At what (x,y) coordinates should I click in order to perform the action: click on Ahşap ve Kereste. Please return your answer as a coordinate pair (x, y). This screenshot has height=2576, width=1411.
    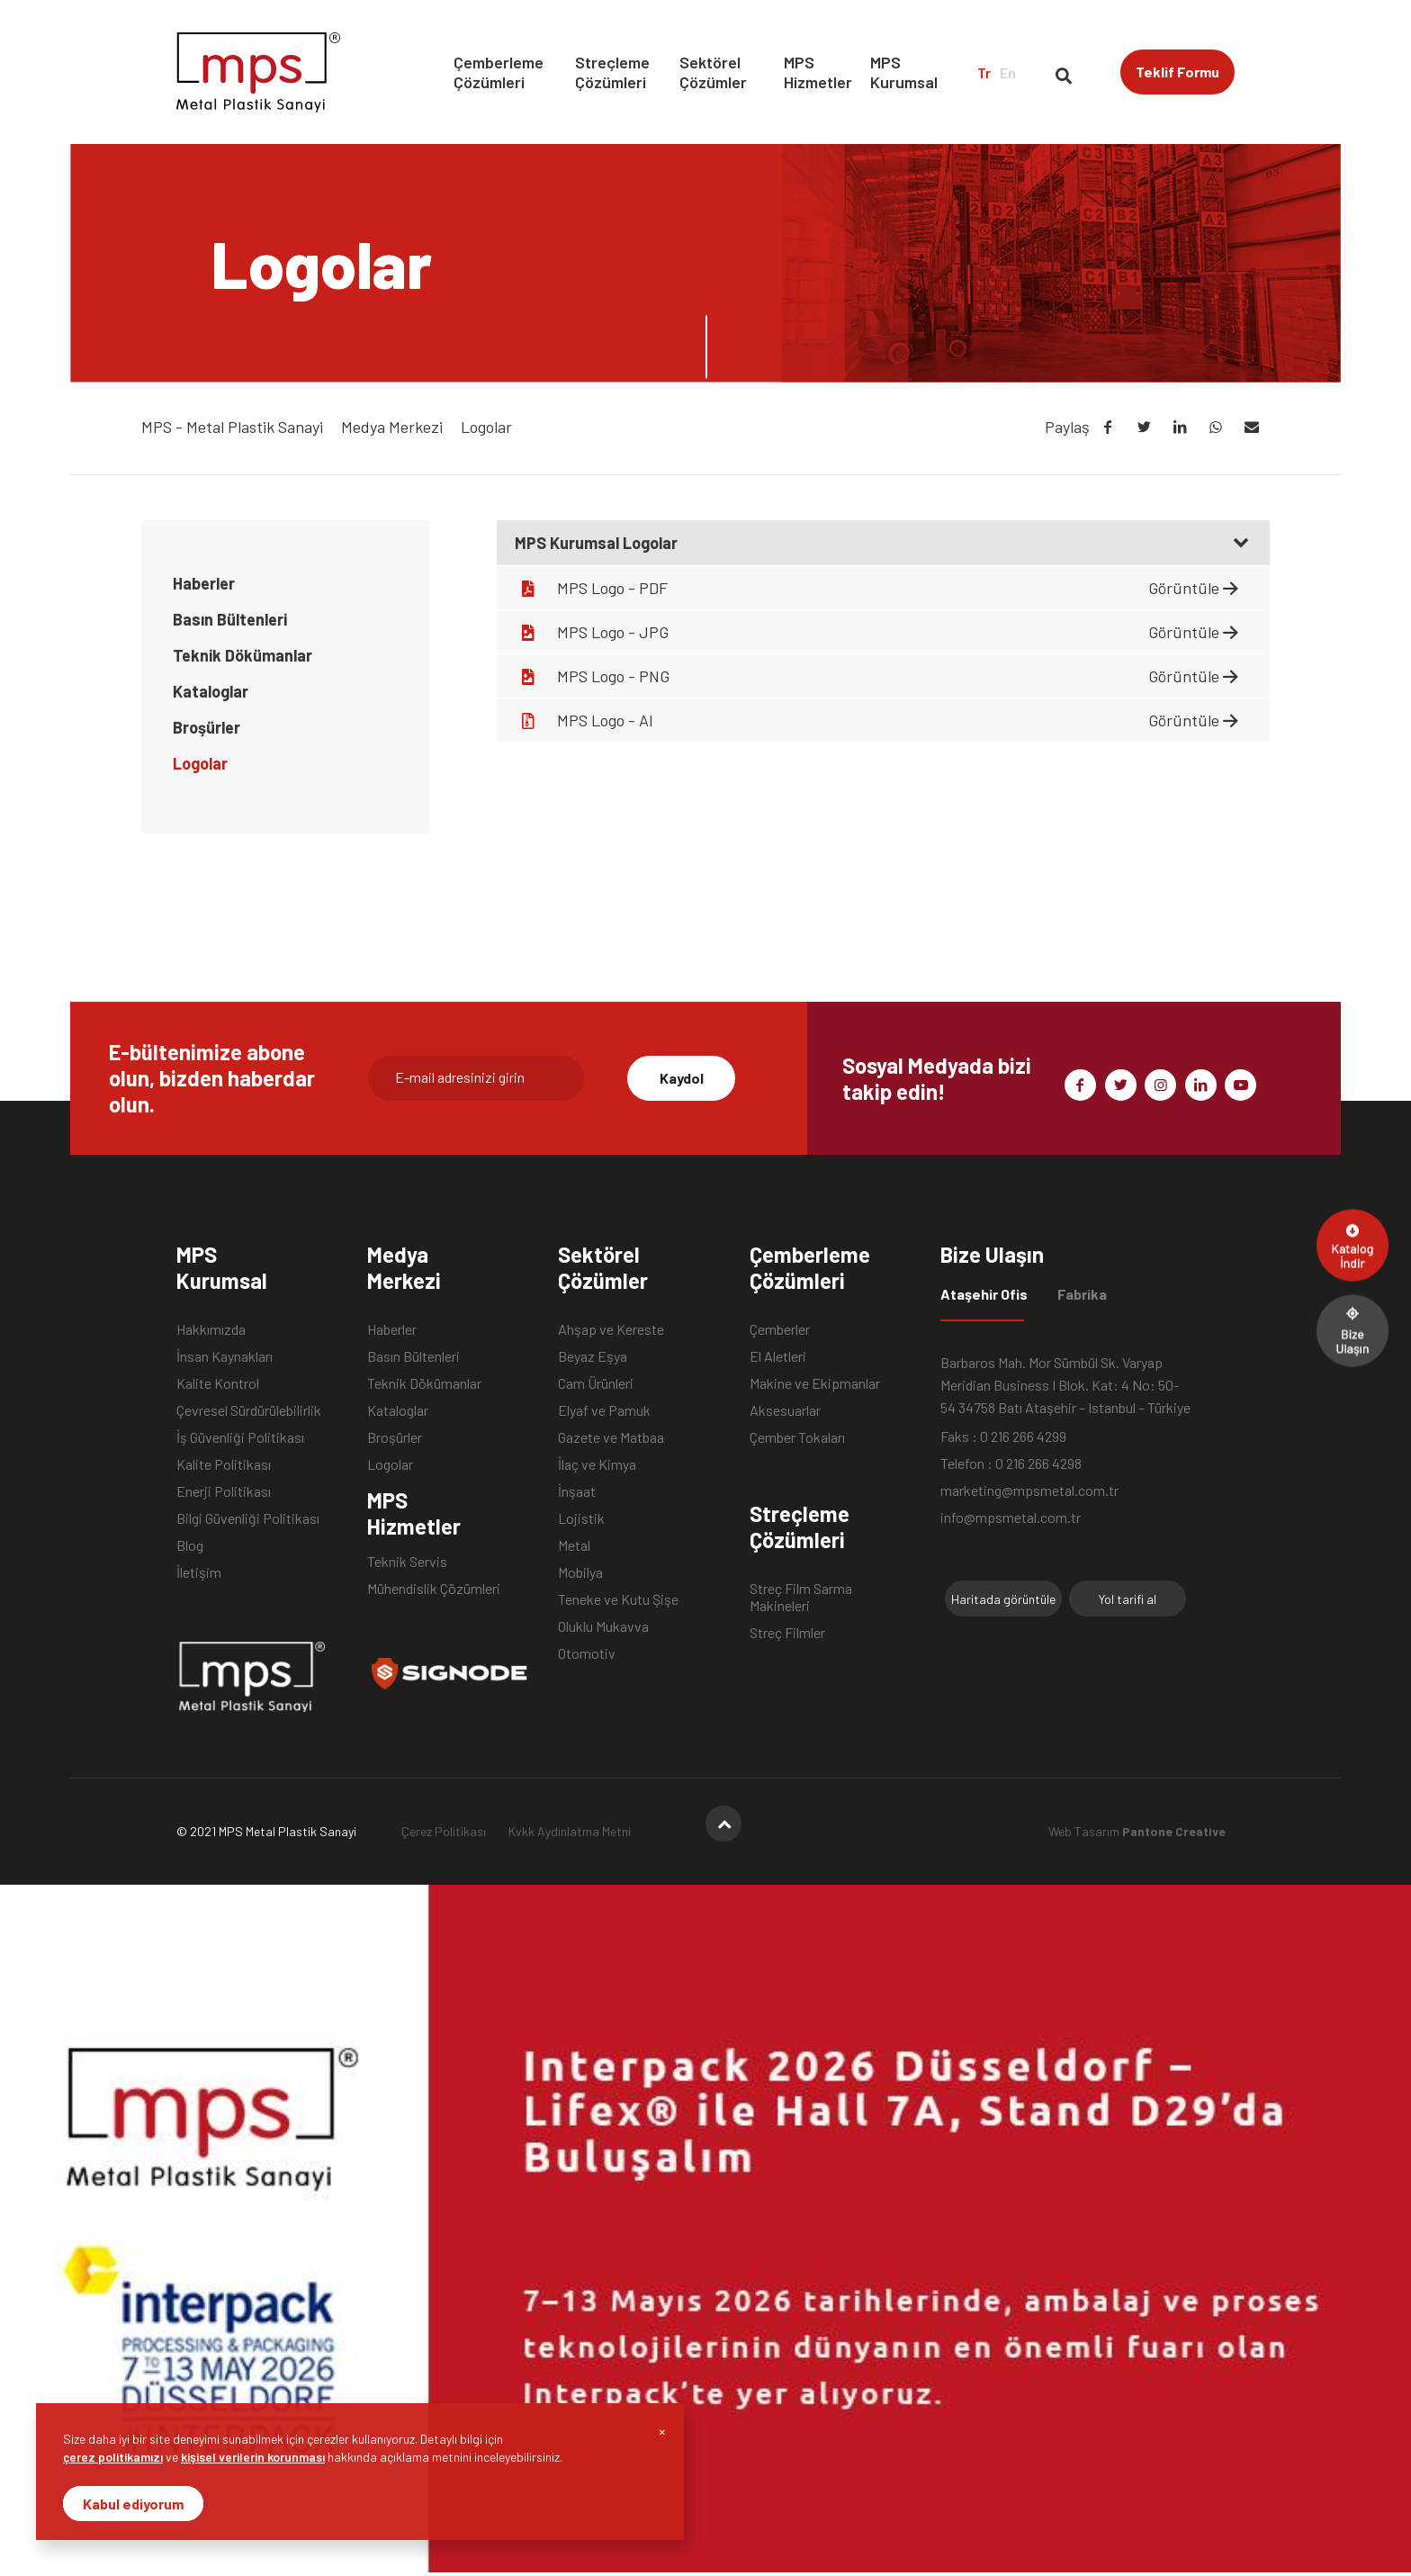
    Looking at the image, I should click on (611, 1329).